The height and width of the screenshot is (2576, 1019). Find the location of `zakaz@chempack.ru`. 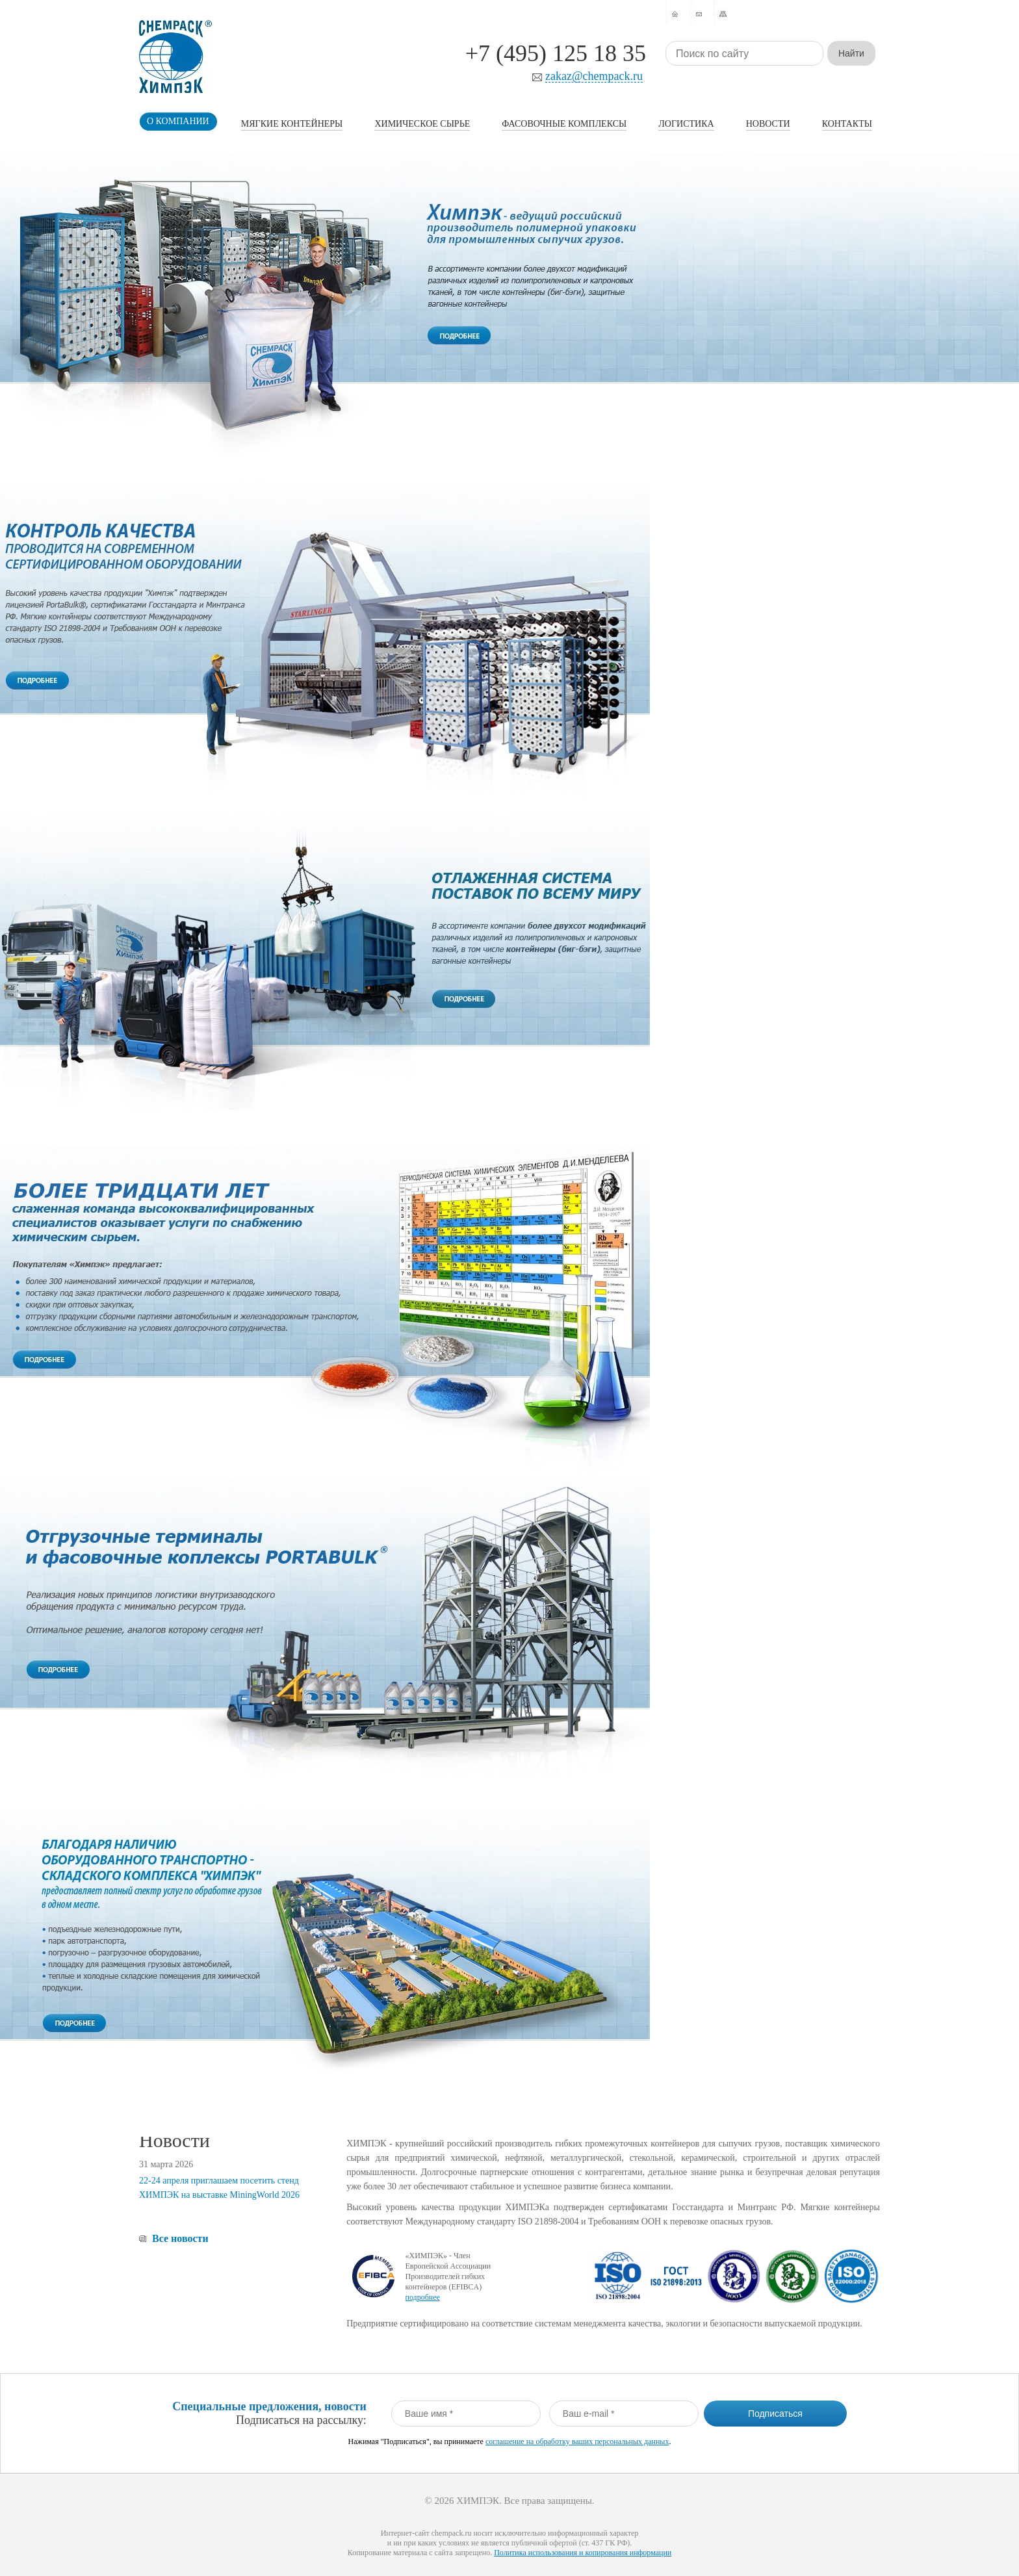

zakaz@chempack.ru is located at coordinates (594, 76).